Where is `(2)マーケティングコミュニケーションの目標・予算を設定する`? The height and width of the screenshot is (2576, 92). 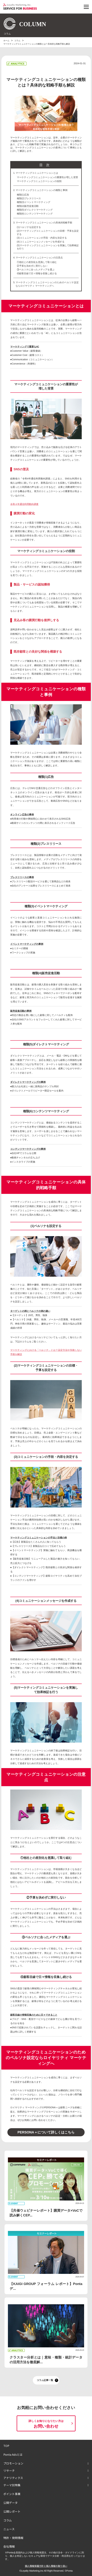 (2)マーケティングコミュニケーションの目標・予算を設定する is located at coordinates (48, 232).